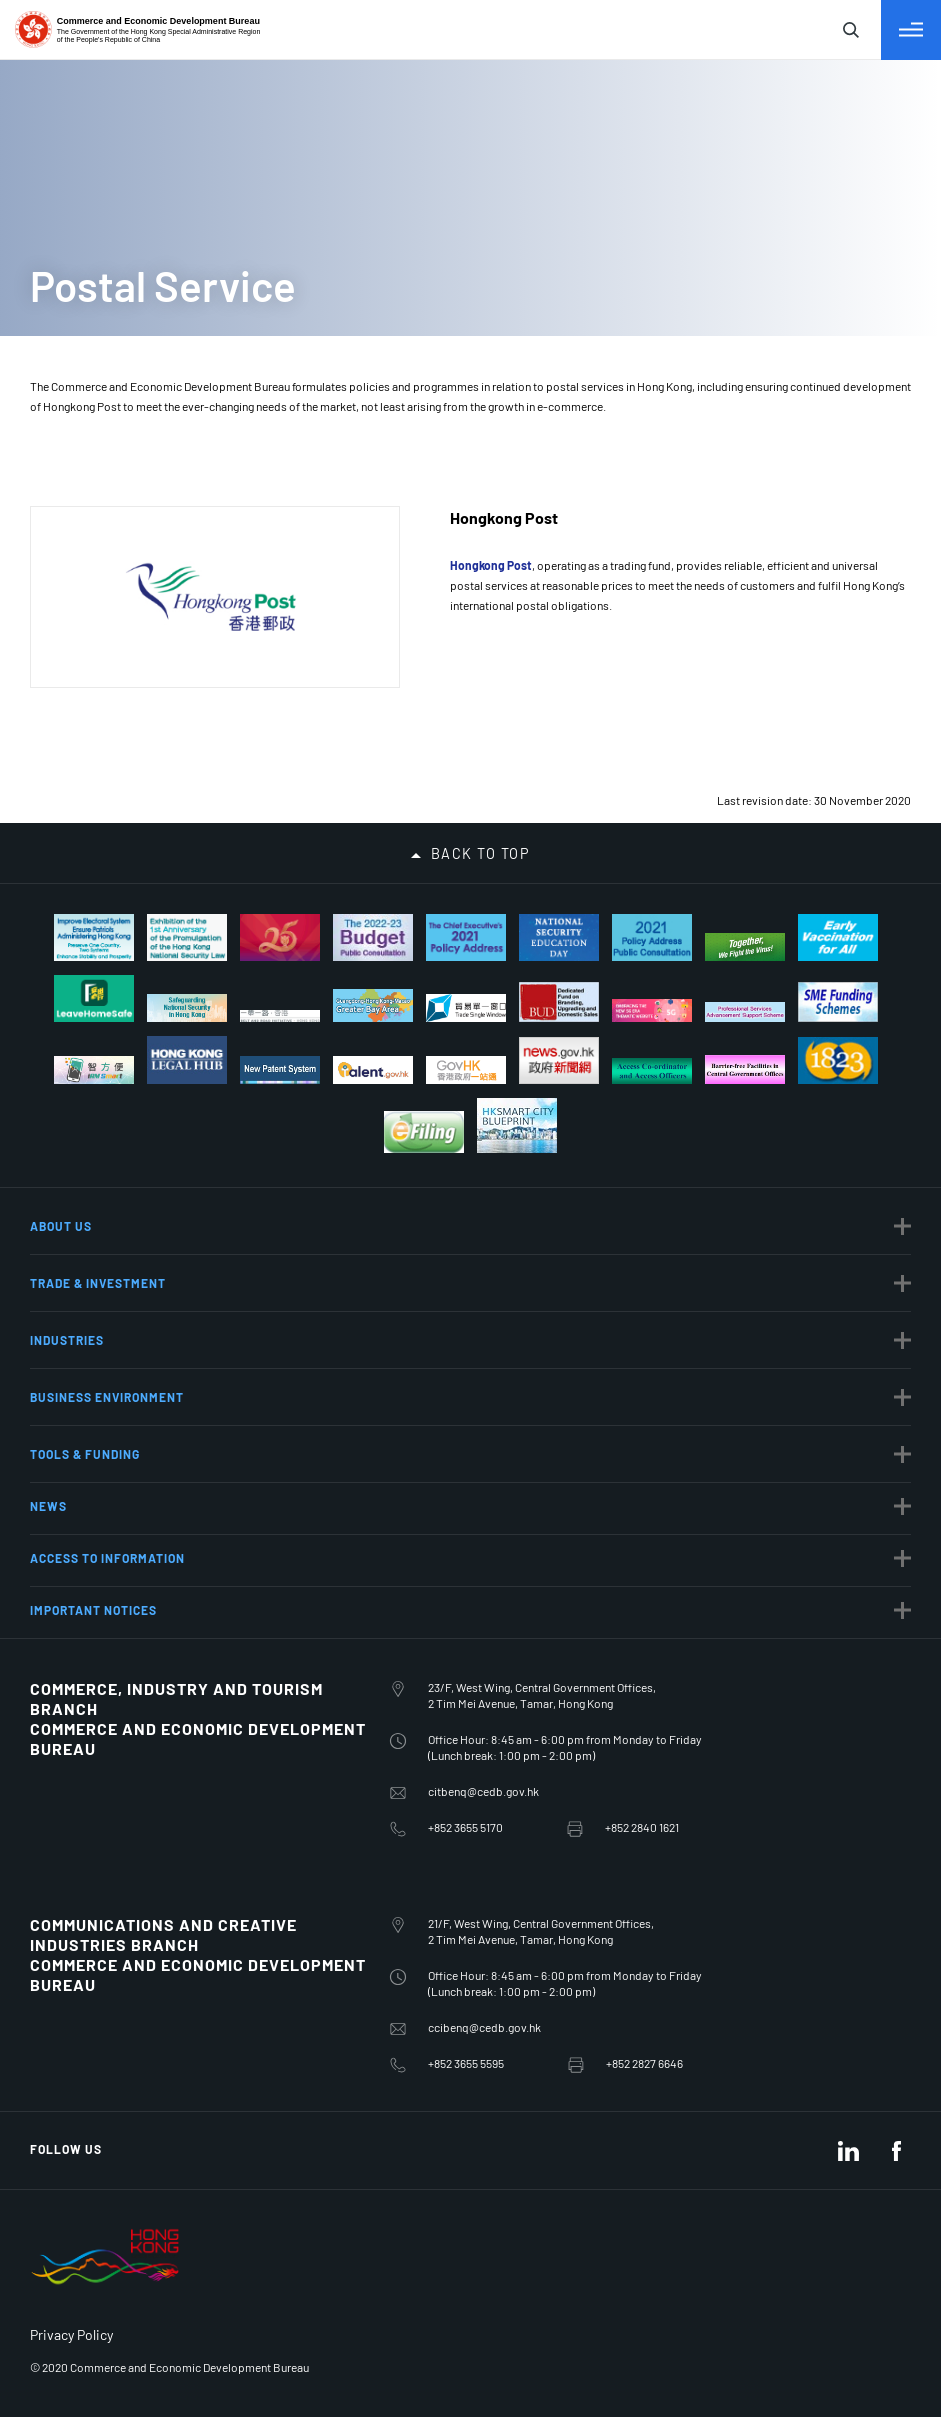  What do you see at coordinates (85, 1454) in the screenshot?
I see `Tools & Funding [button]` at bounding box center [85, 1454].